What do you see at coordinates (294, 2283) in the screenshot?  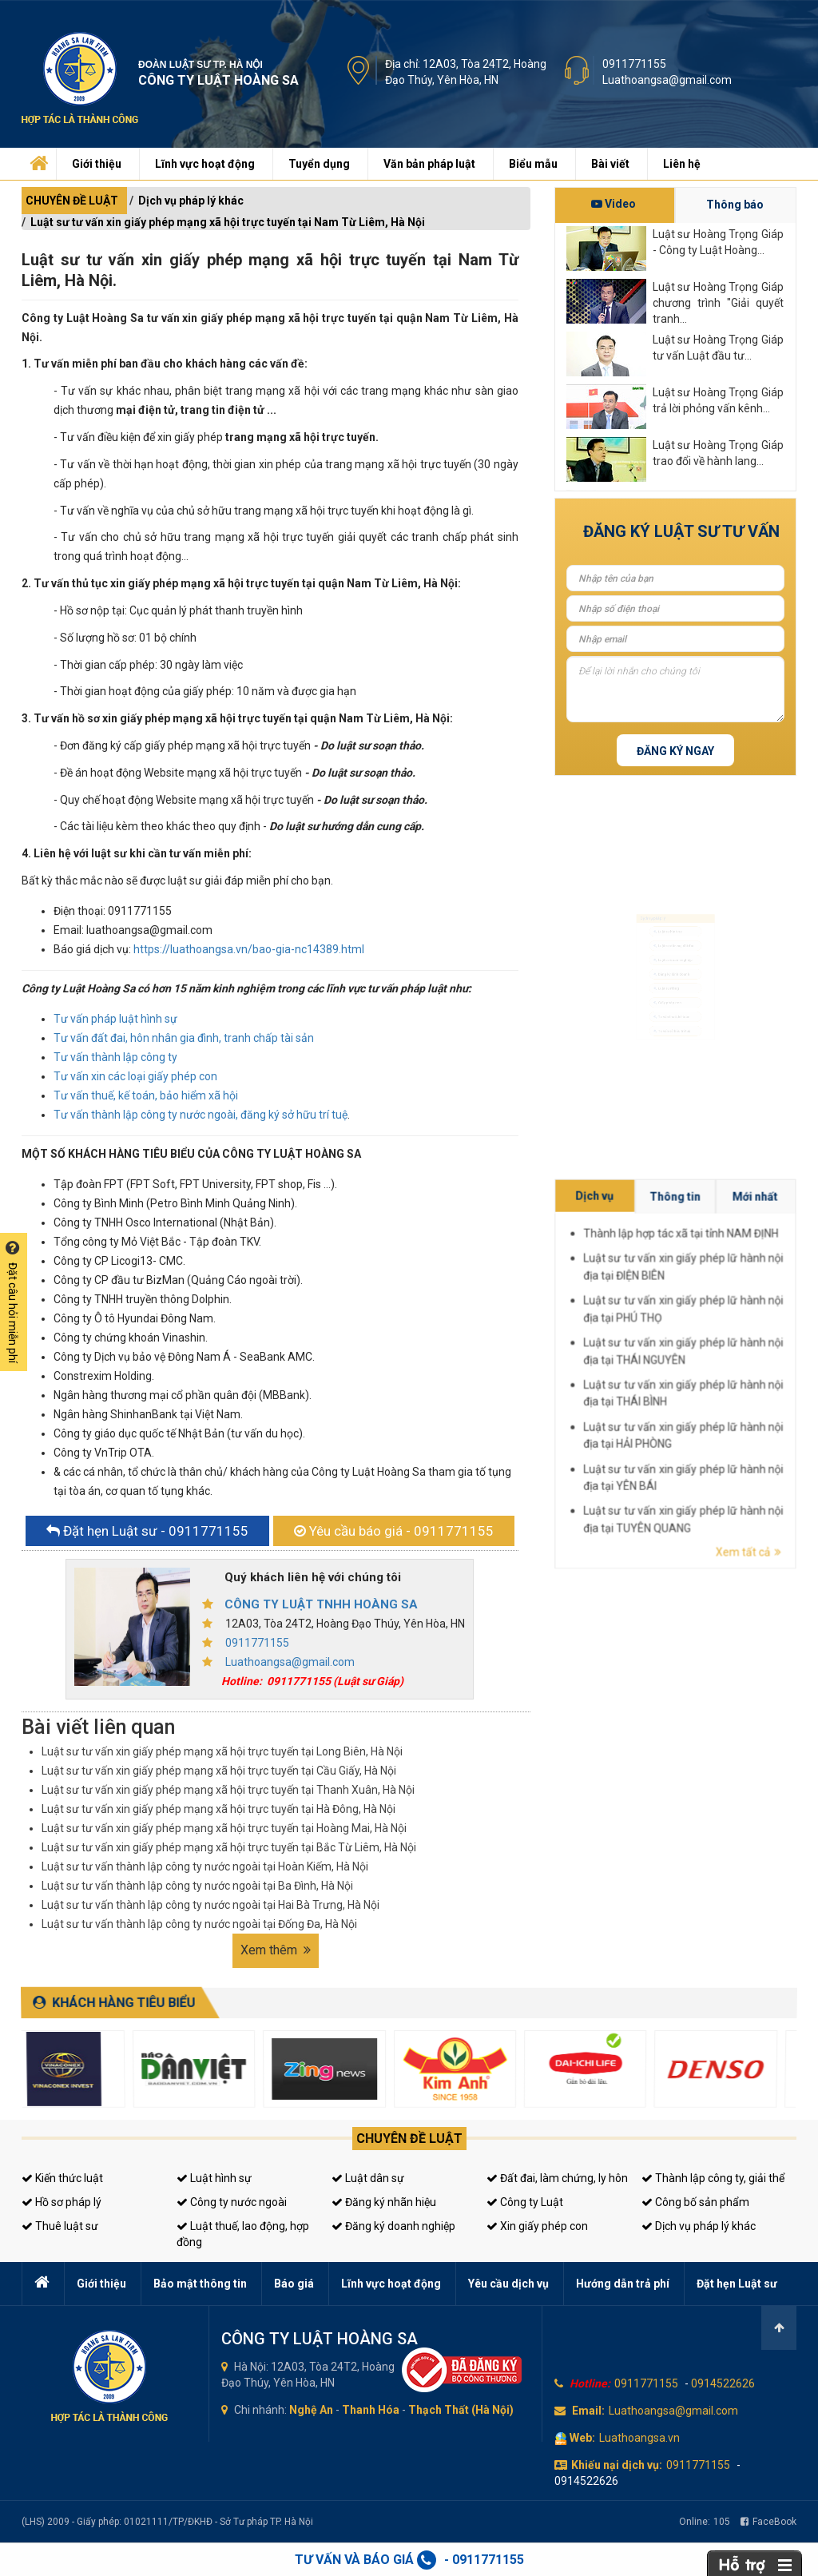 I see `Báo giá` at bounding box center [294, 2283].